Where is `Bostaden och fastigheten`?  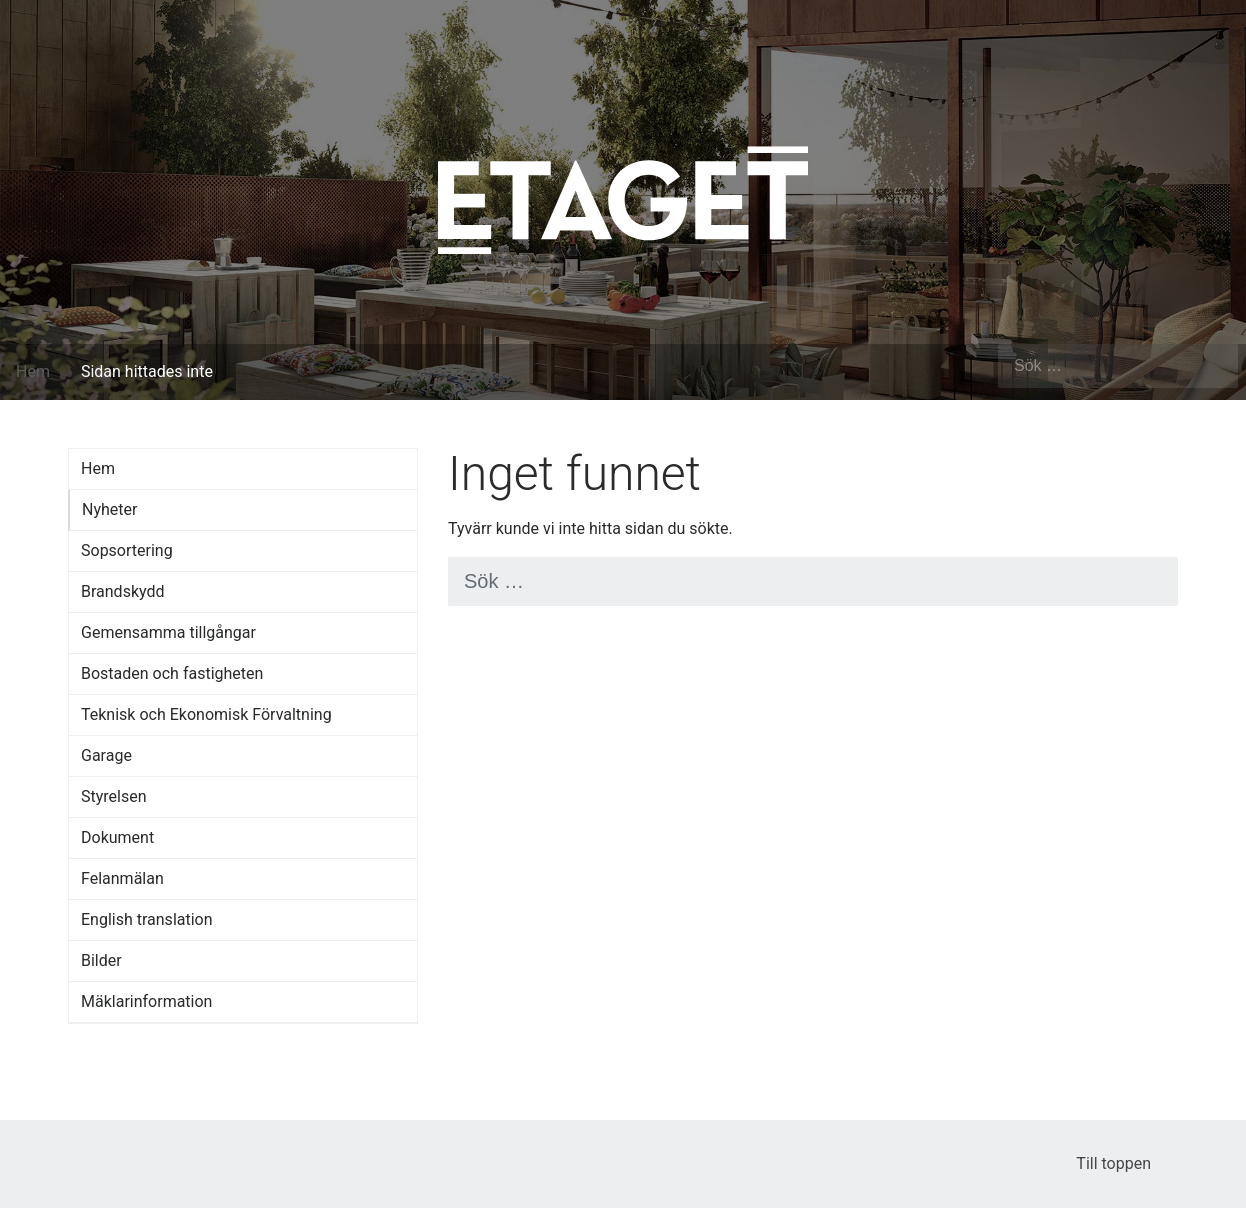 Bostaden och fastigheten is located at coordinates (172, 673).